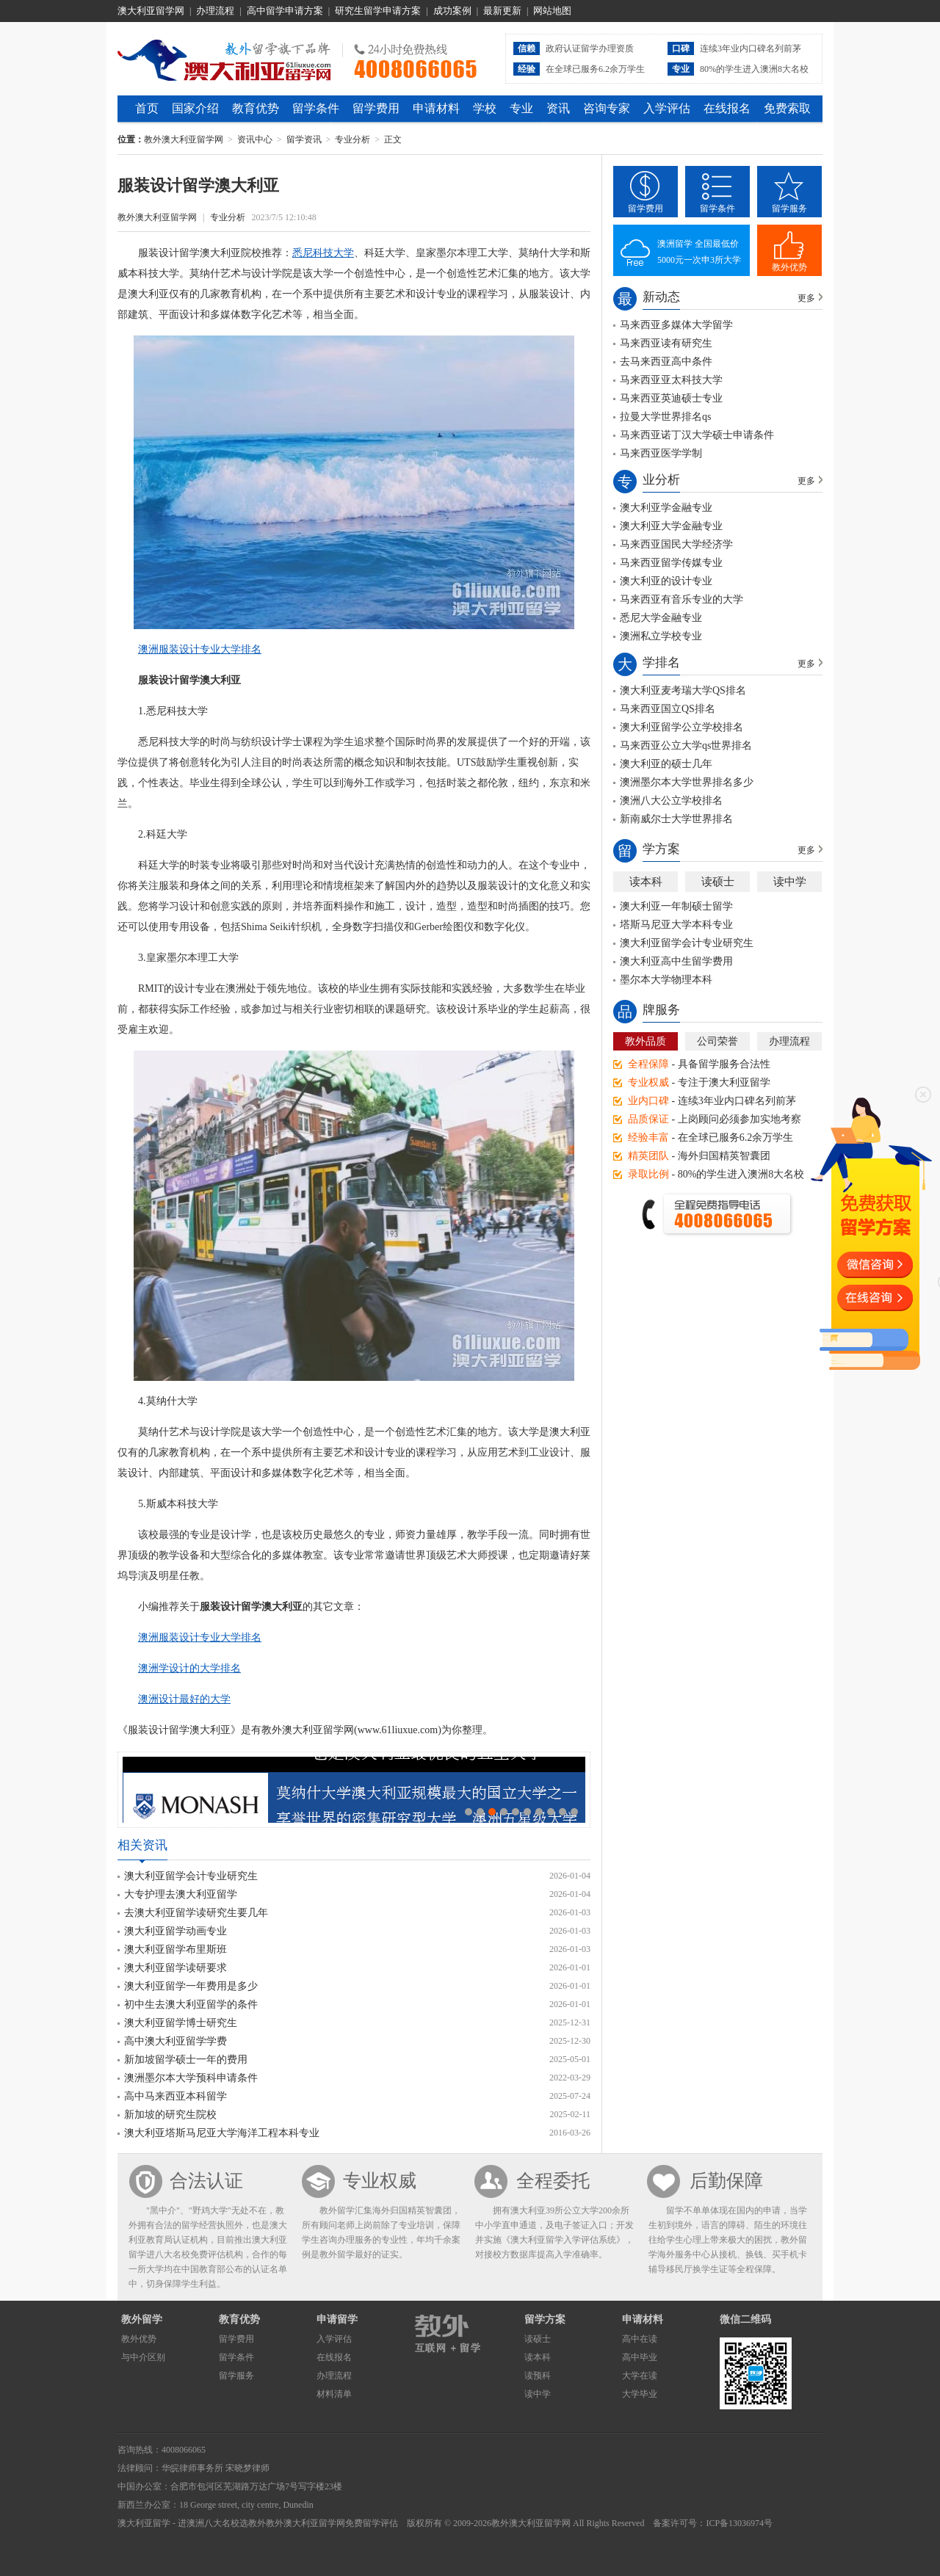 This screenshot has width=940, height=2576. I want to click on 读本科, so click(645, 882).